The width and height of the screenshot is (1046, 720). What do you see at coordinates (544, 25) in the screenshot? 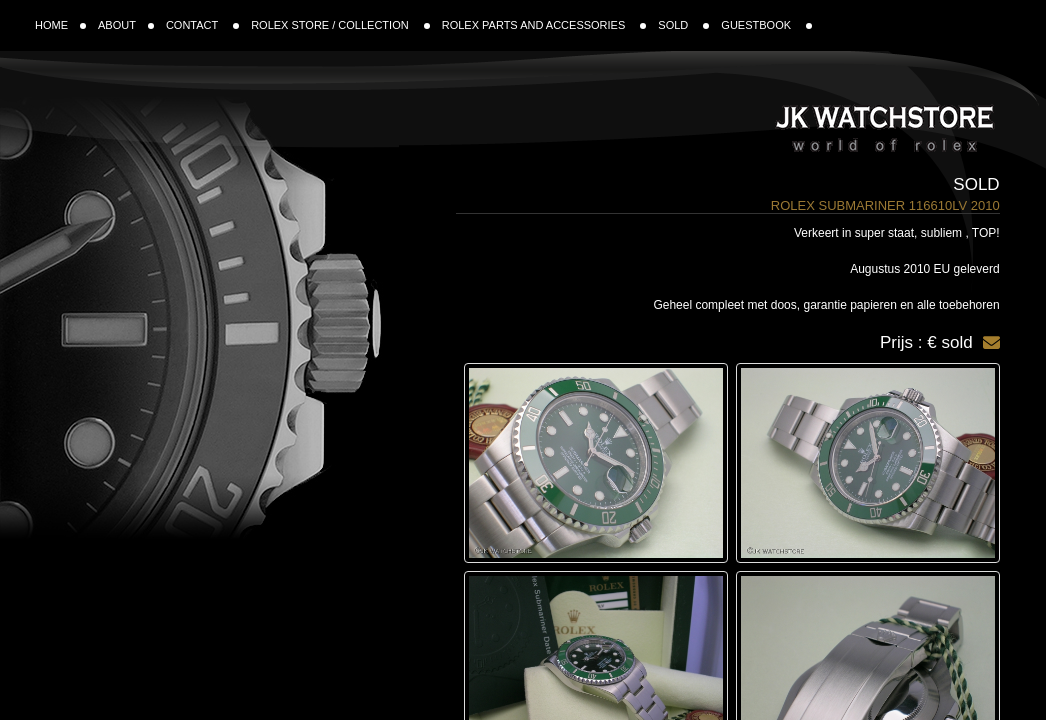
I see `ROLEX PARTS AND ACCESSORIES` at bounding box center [544, 25].